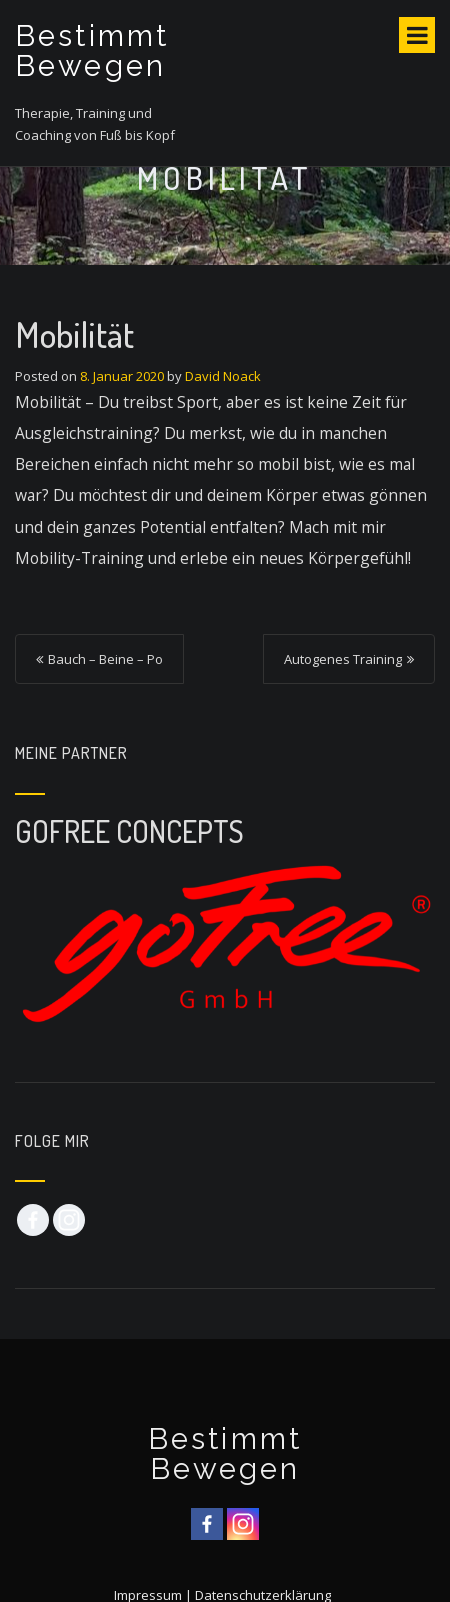 This screenshot has width=450, height=1602. I want to click on Autogenes Training, so click(343, 659).